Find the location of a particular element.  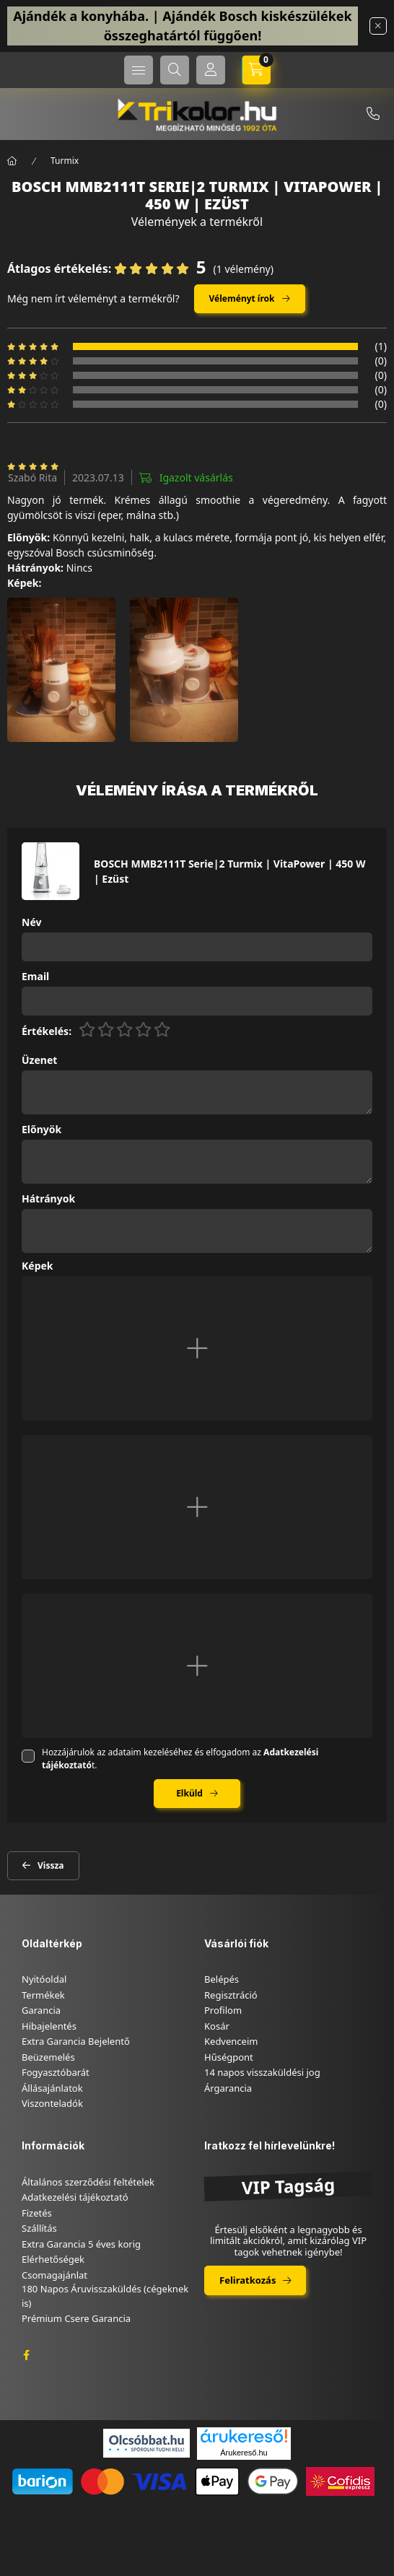

Prémium Csere Garancia is located at coordinates (76, 2318).